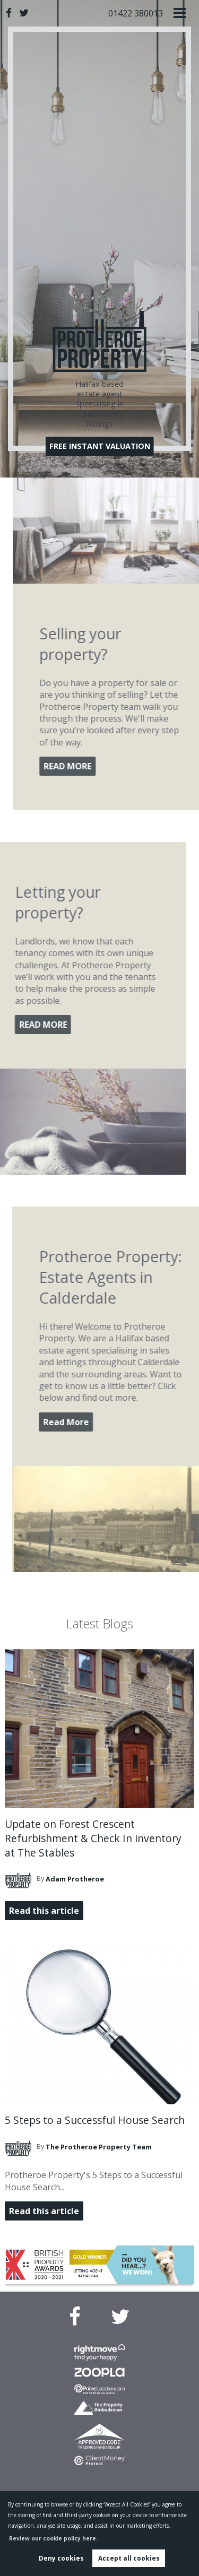 This screenshot has width=199, height=2576. I want to click on 01422 380013, so click(135, 13).